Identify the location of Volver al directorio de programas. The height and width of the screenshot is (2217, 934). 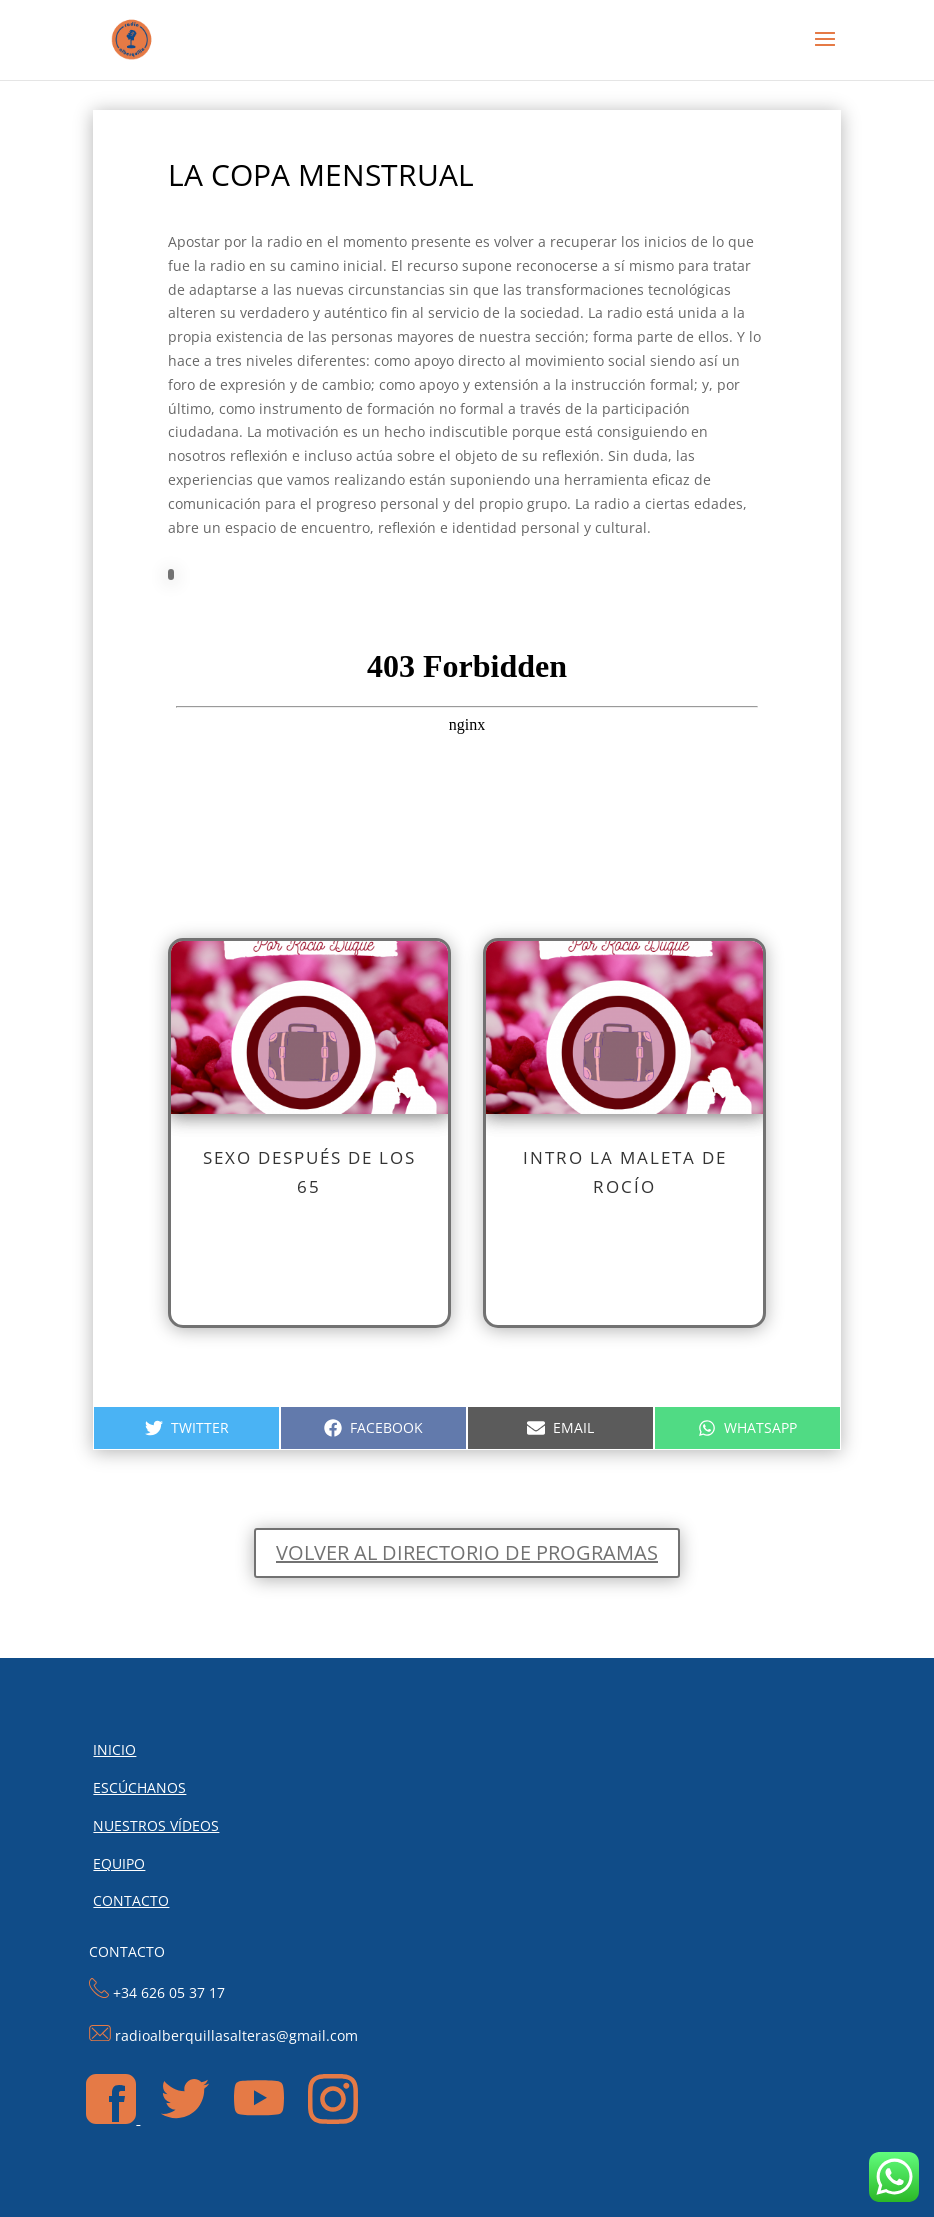
(467, 1552).